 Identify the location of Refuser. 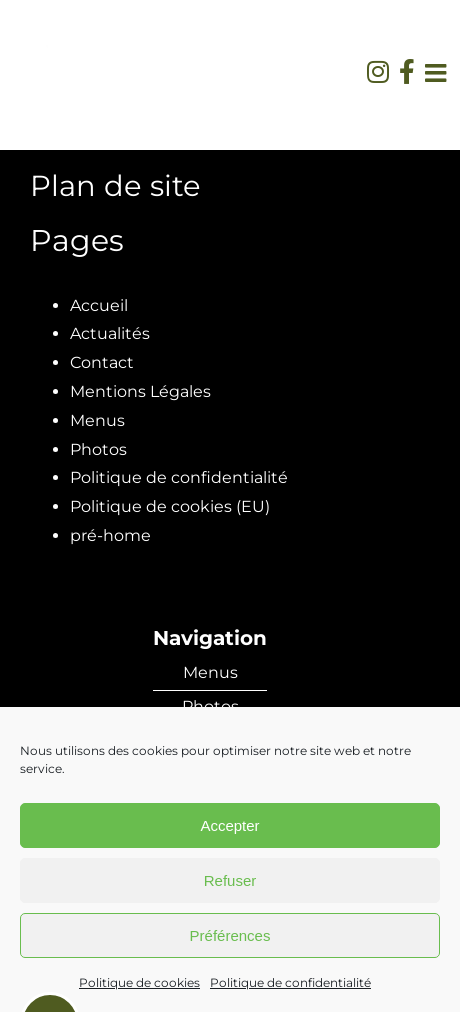
(230, 880).